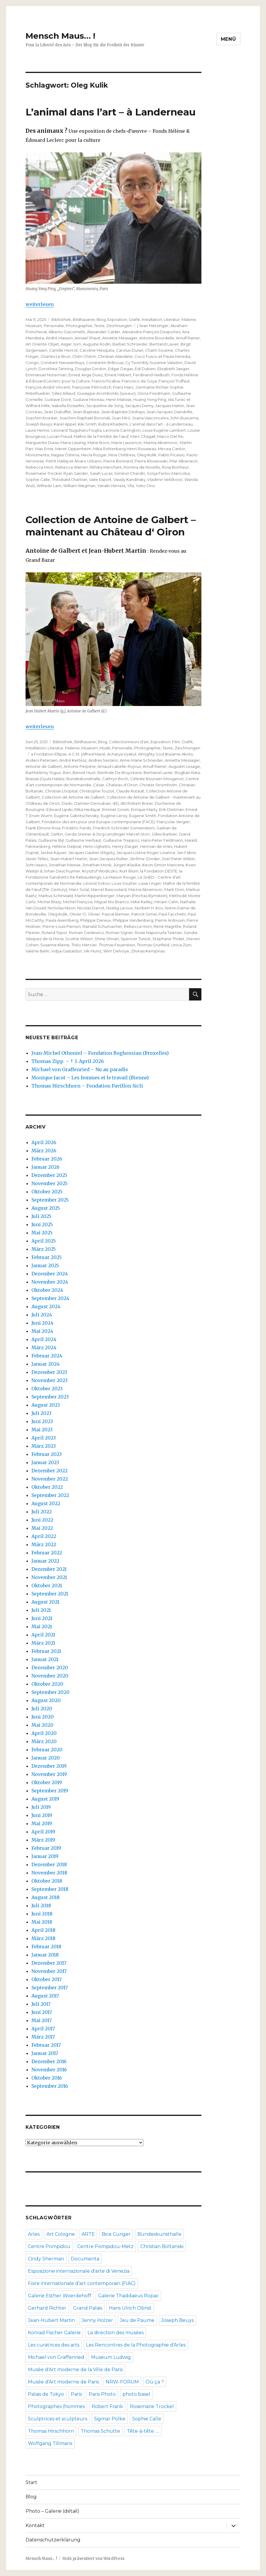 The image size is (266, 2576). I want to click on Jenny Holzer, so click(97, 2320).